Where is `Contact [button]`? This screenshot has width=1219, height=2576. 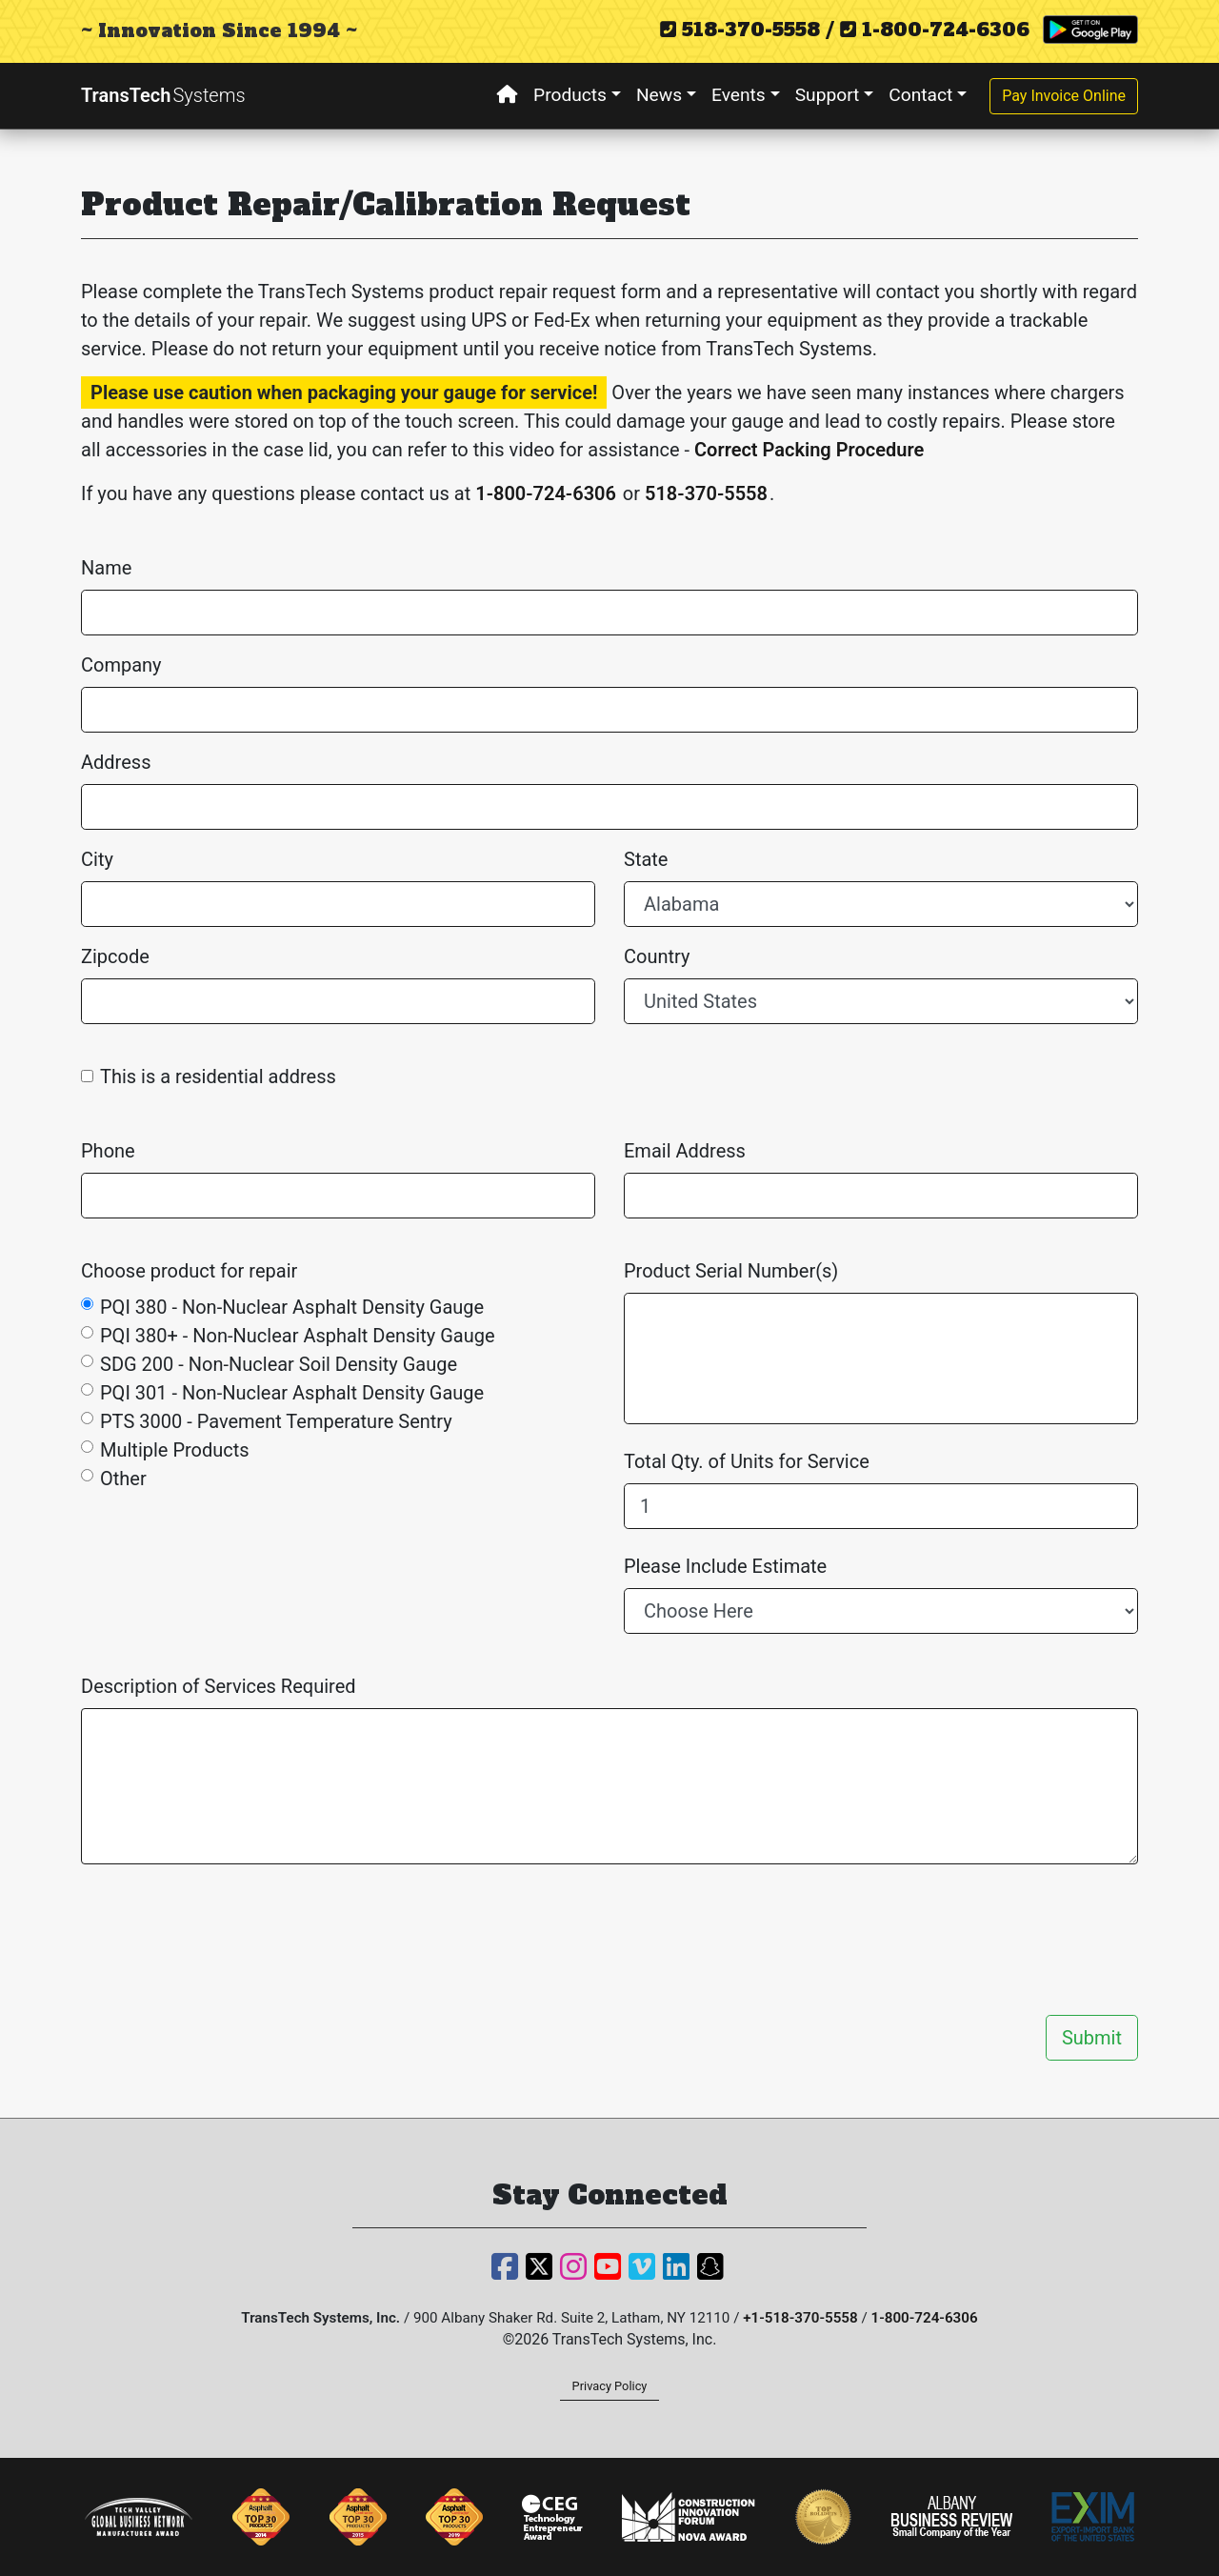 Contact [button] is located at coordinates (920, 95).